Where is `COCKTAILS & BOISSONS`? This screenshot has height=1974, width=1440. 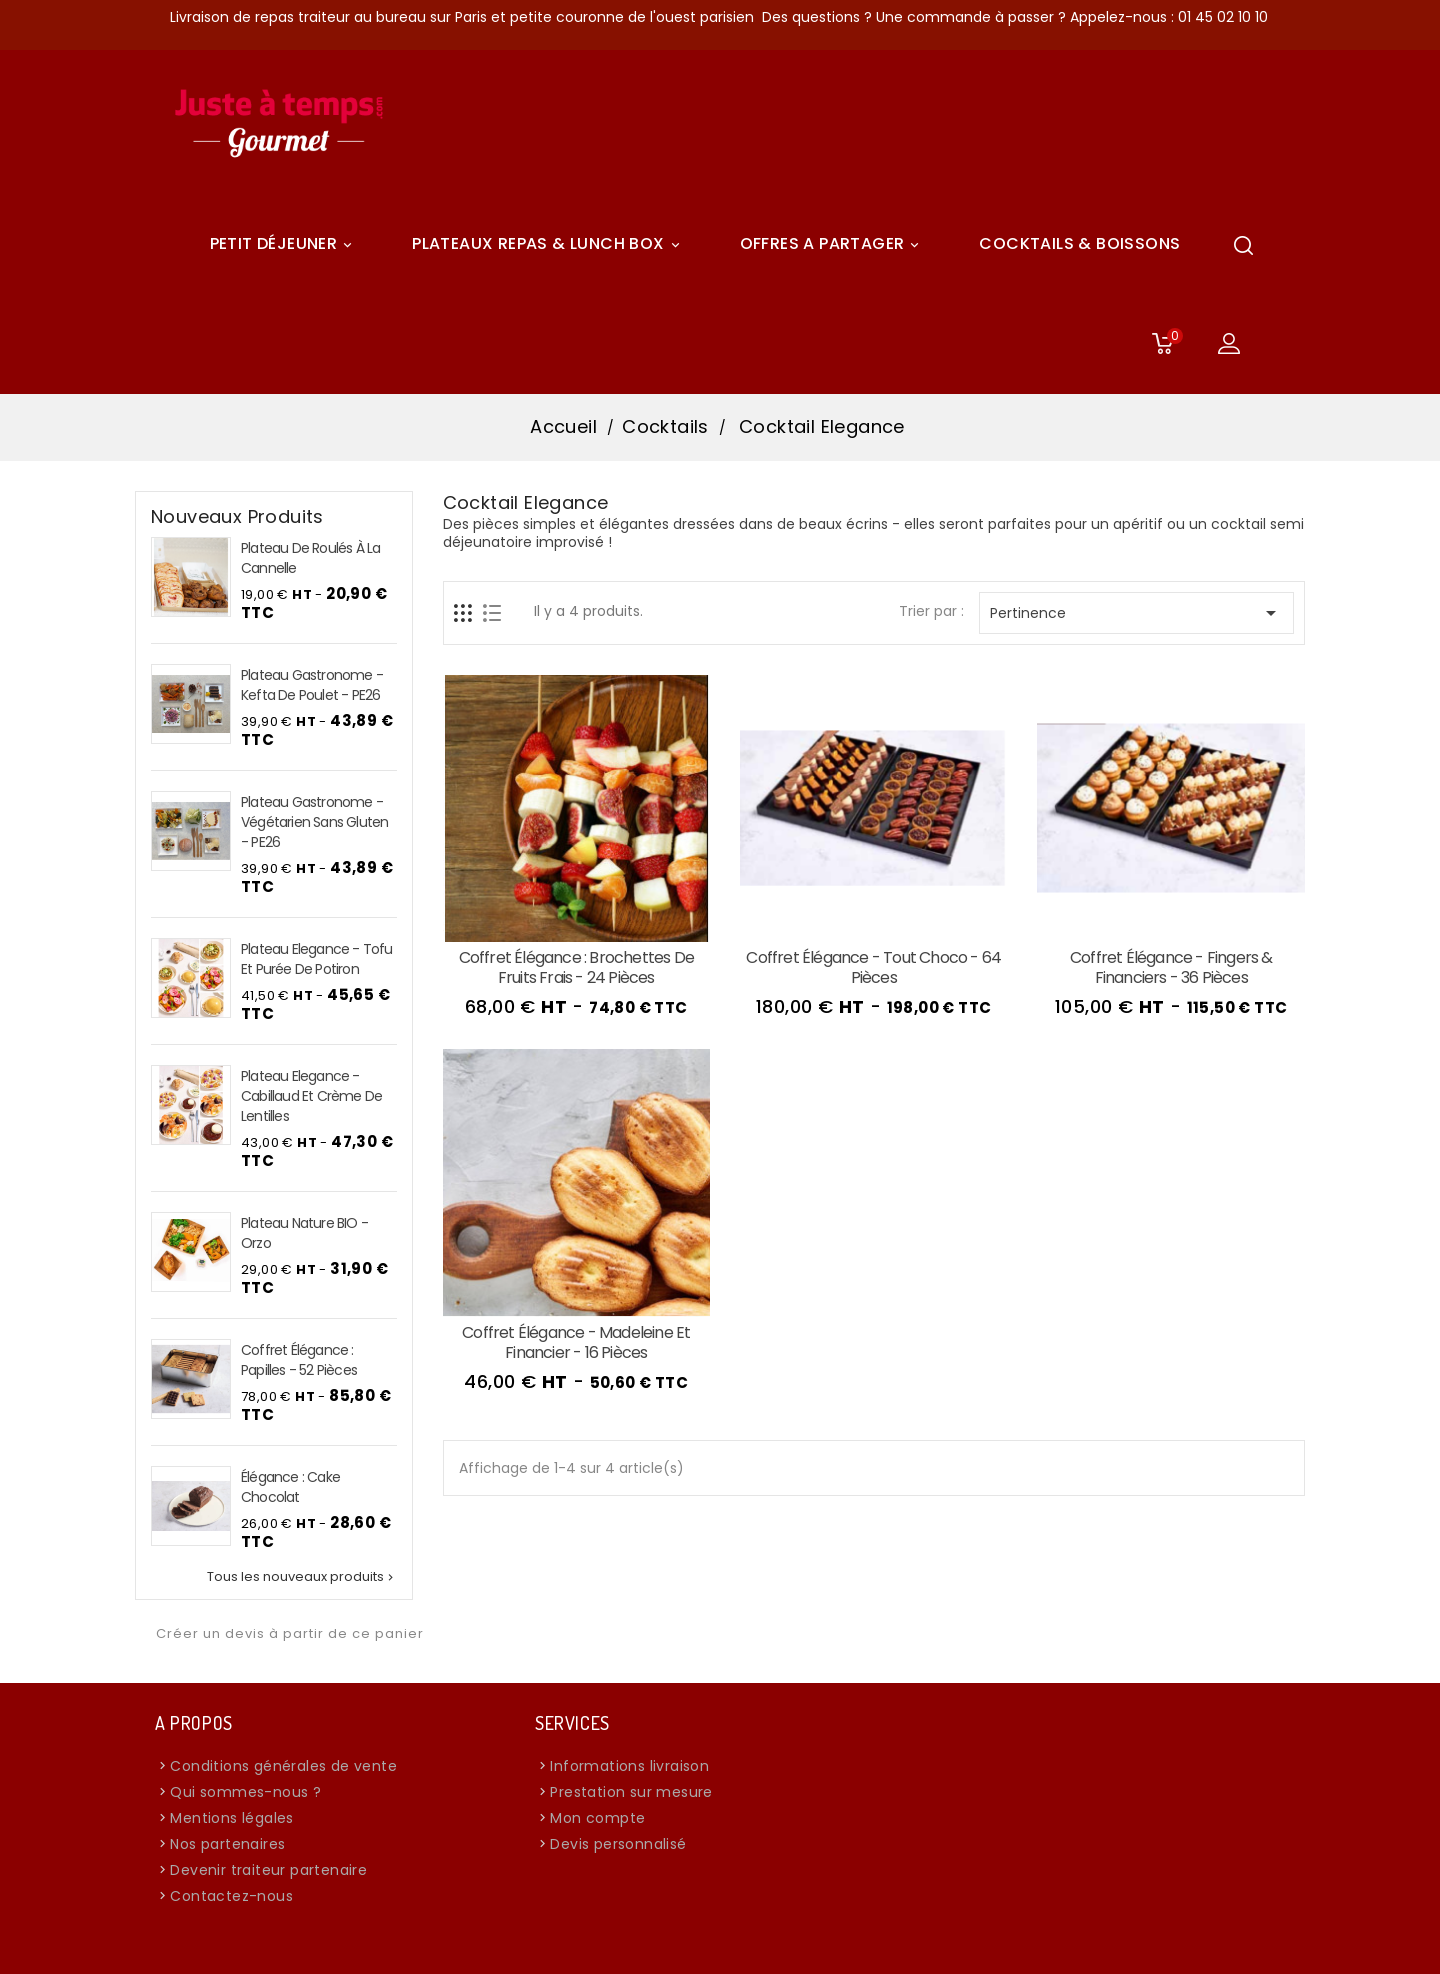
COCKTAILS & BOISSONS is located at coordinates (1079, 243).